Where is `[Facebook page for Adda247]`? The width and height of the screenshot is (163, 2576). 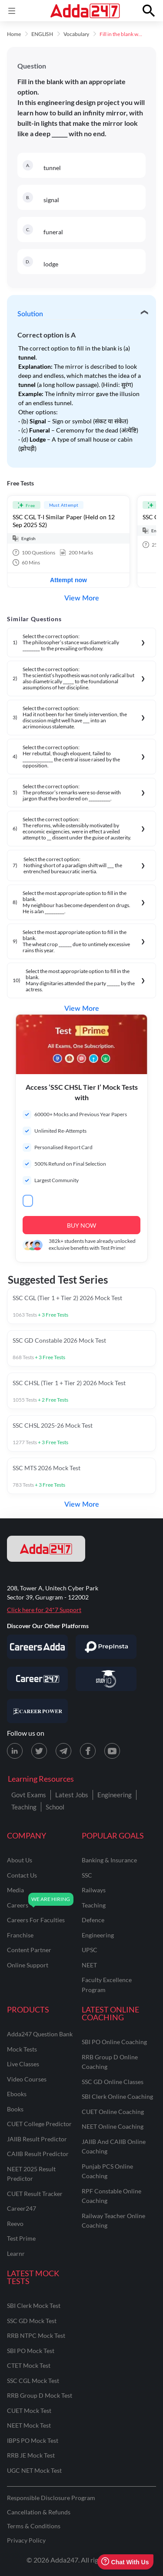 [Facebook page for Adda247] is located at coordinates (88, 1751).